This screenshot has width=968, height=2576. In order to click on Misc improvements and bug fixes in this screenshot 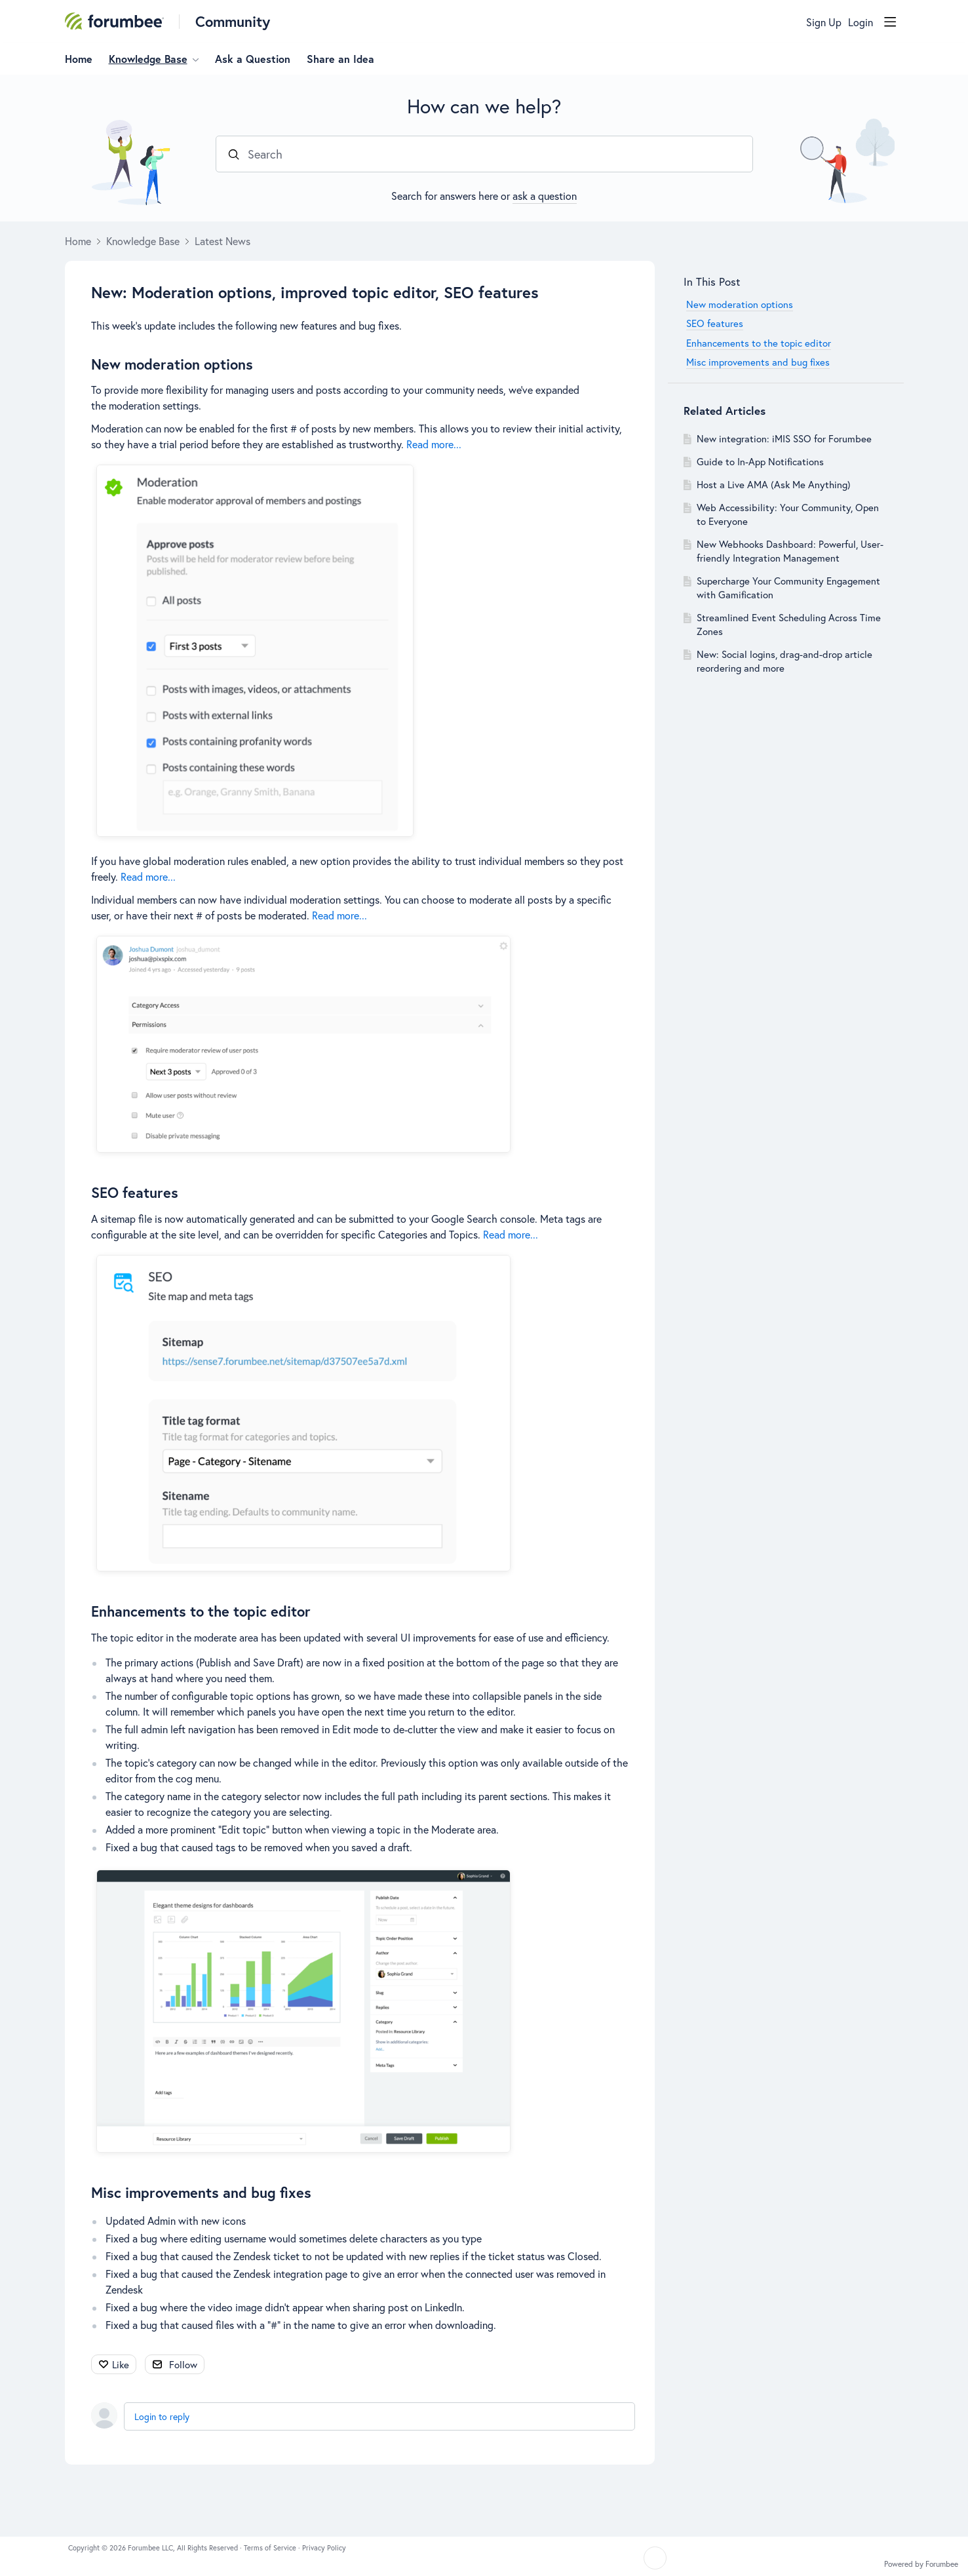, I will do `click(201, 2192)`.